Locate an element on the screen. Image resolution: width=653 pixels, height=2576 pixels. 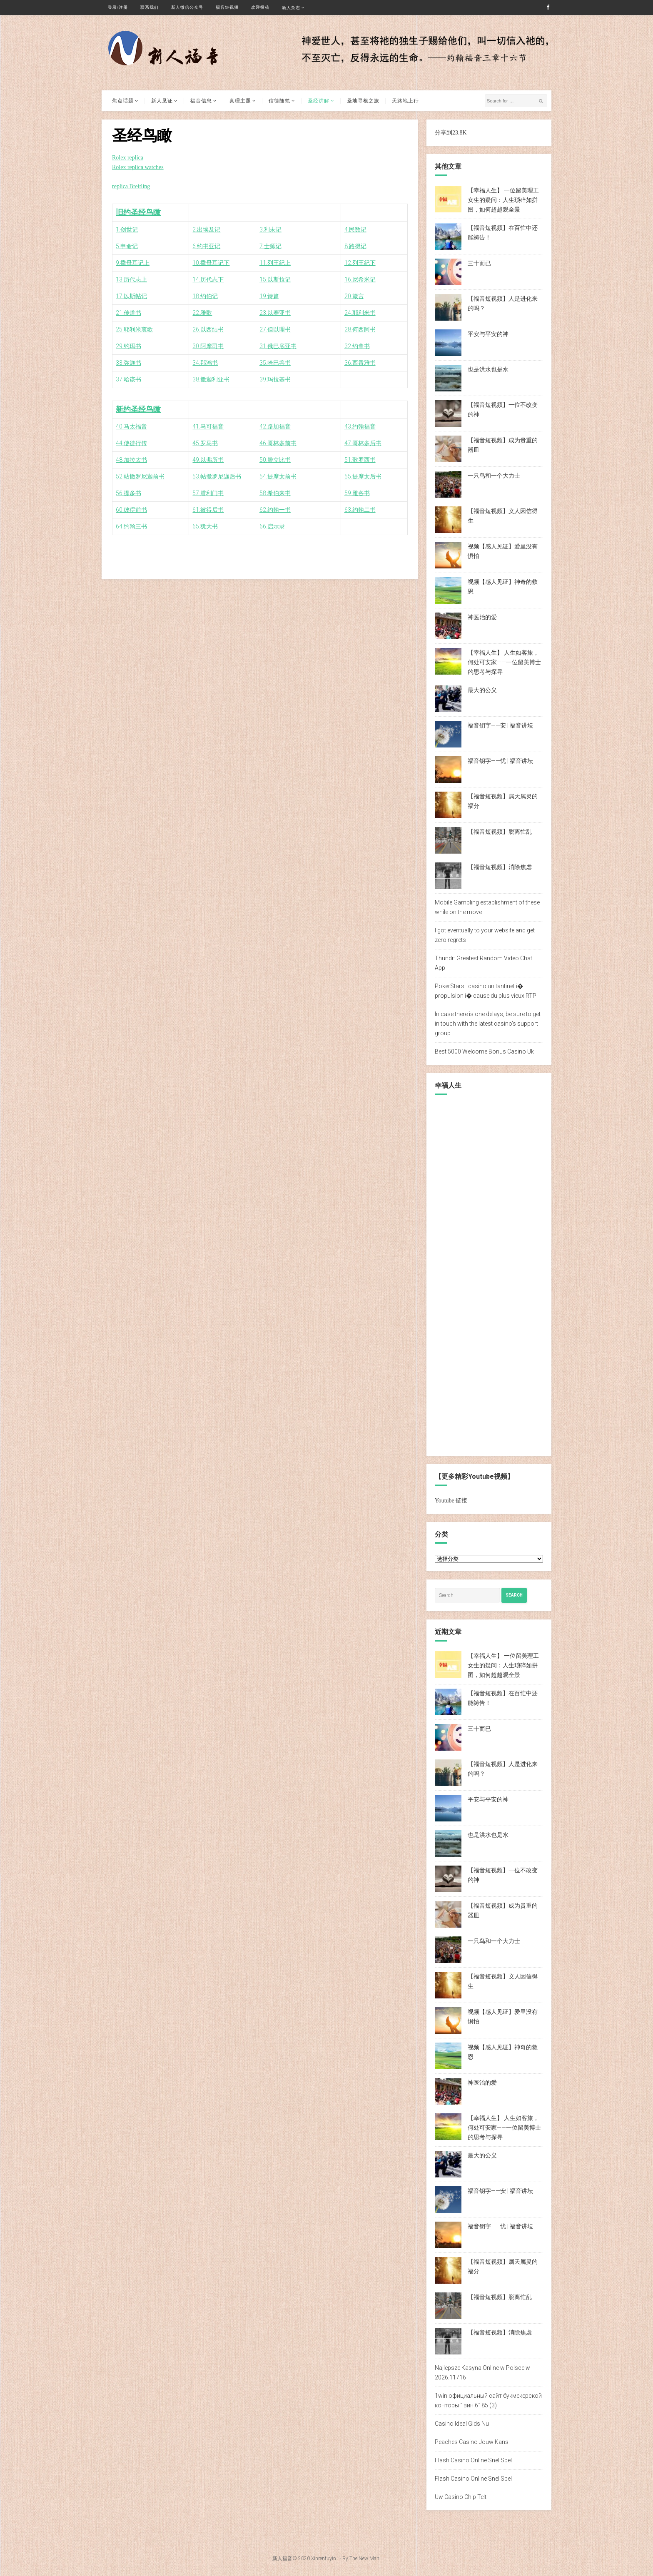
三十而已 is located at coordinates (479, 263).